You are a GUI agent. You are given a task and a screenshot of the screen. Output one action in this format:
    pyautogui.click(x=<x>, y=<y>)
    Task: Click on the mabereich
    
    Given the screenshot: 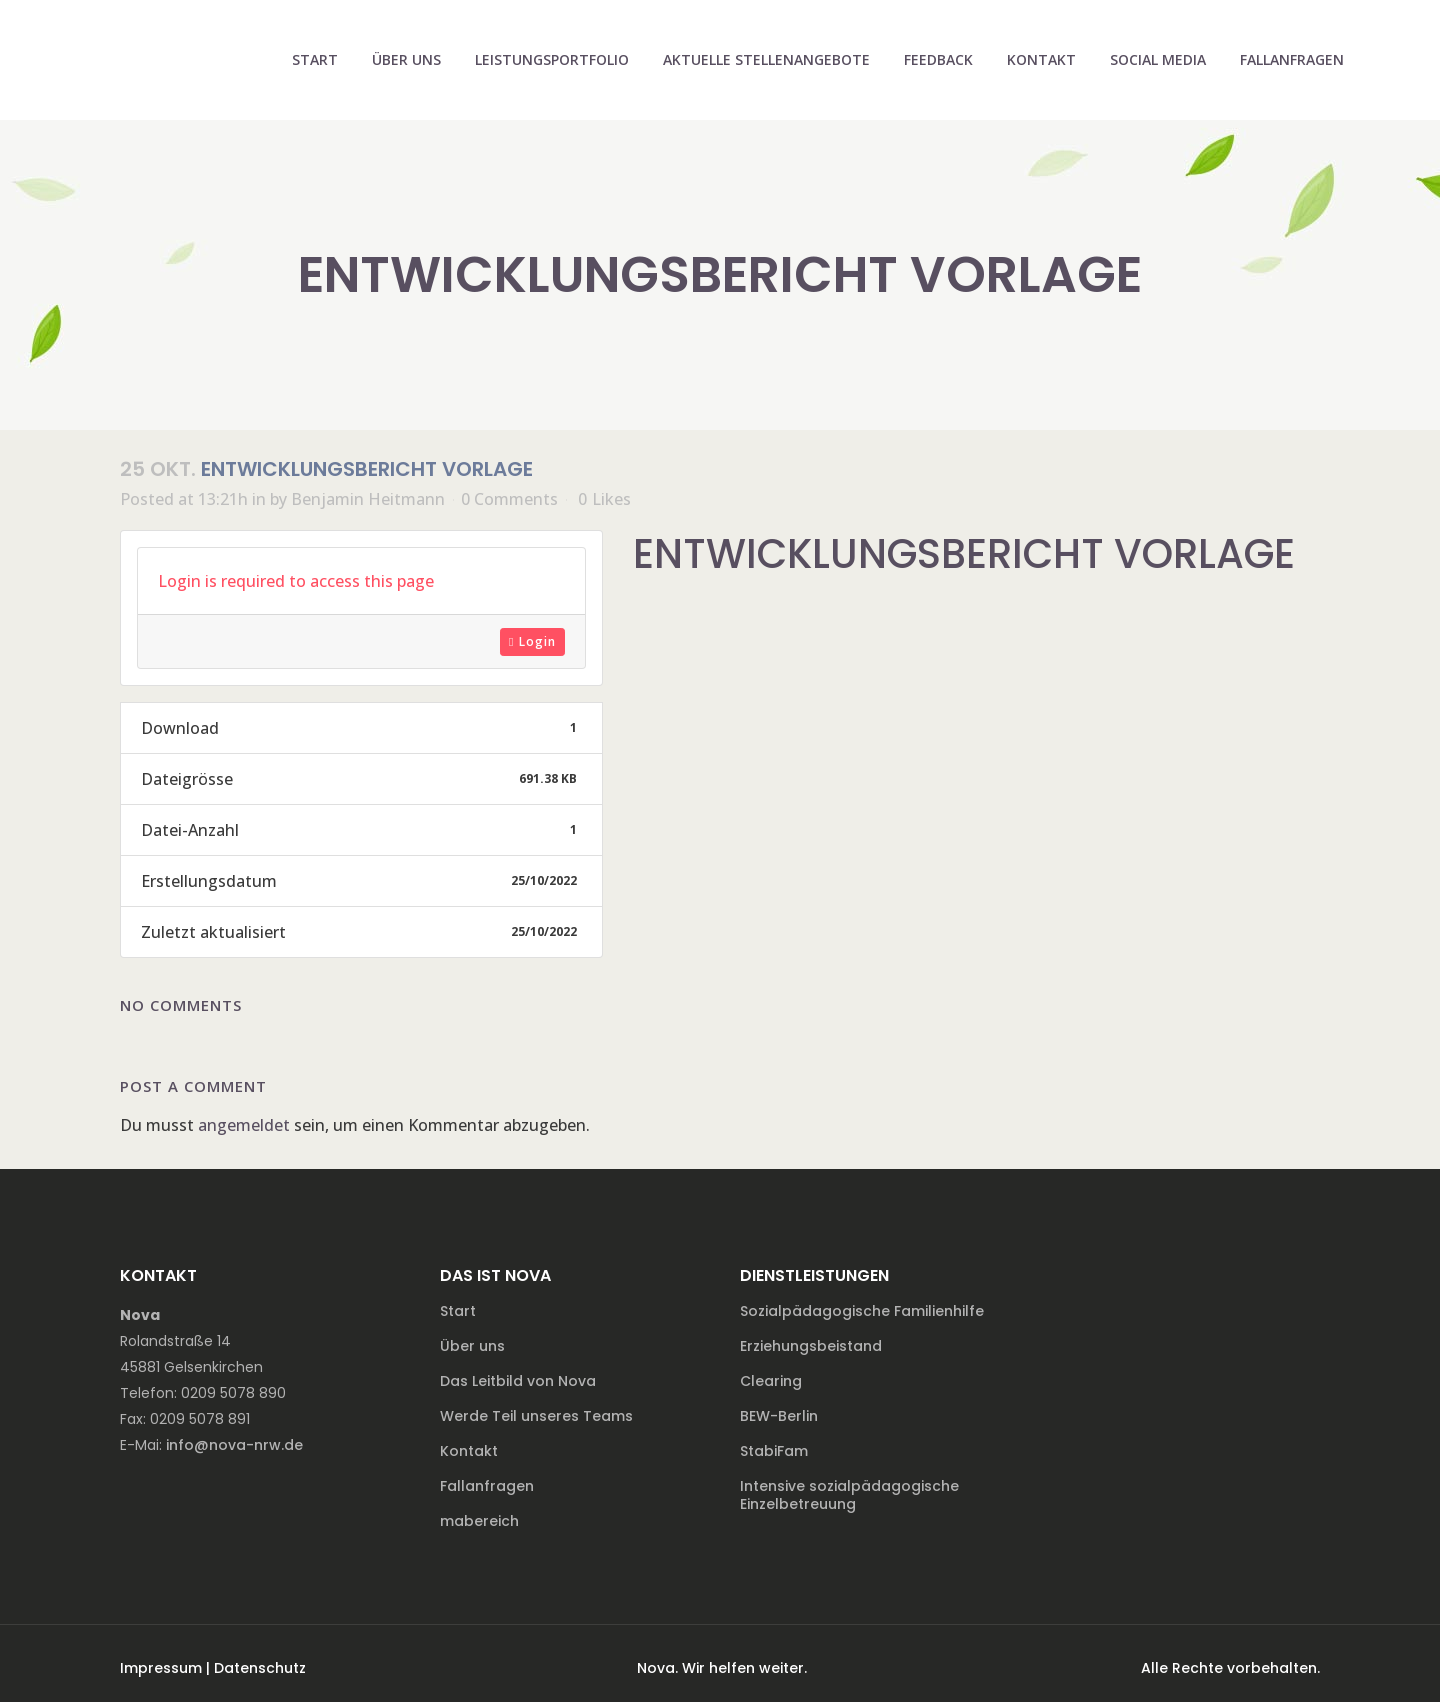 What is the action you would take?
    pyautogui.click(x=479, y=1521)
    